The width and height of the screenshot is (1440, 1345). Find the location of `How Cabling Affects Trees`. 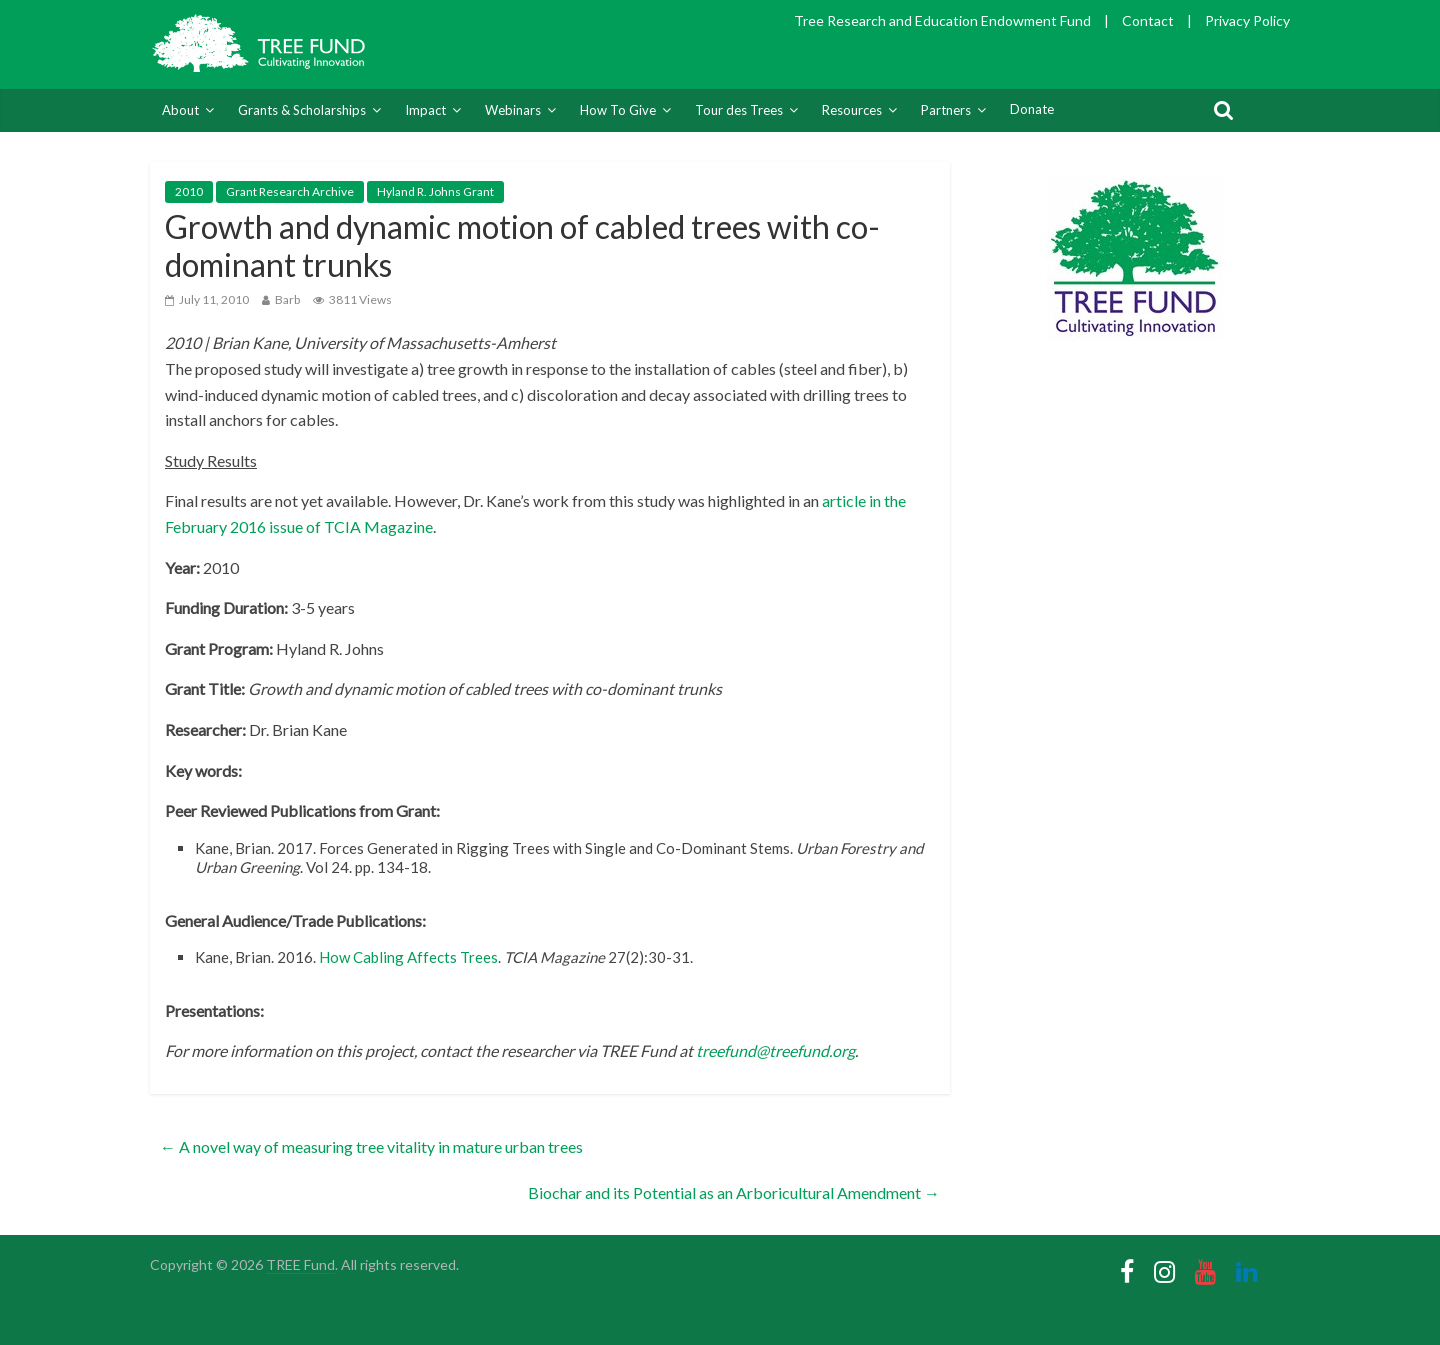

How Cabling Affects Trees is located at coordinates (408, 957).